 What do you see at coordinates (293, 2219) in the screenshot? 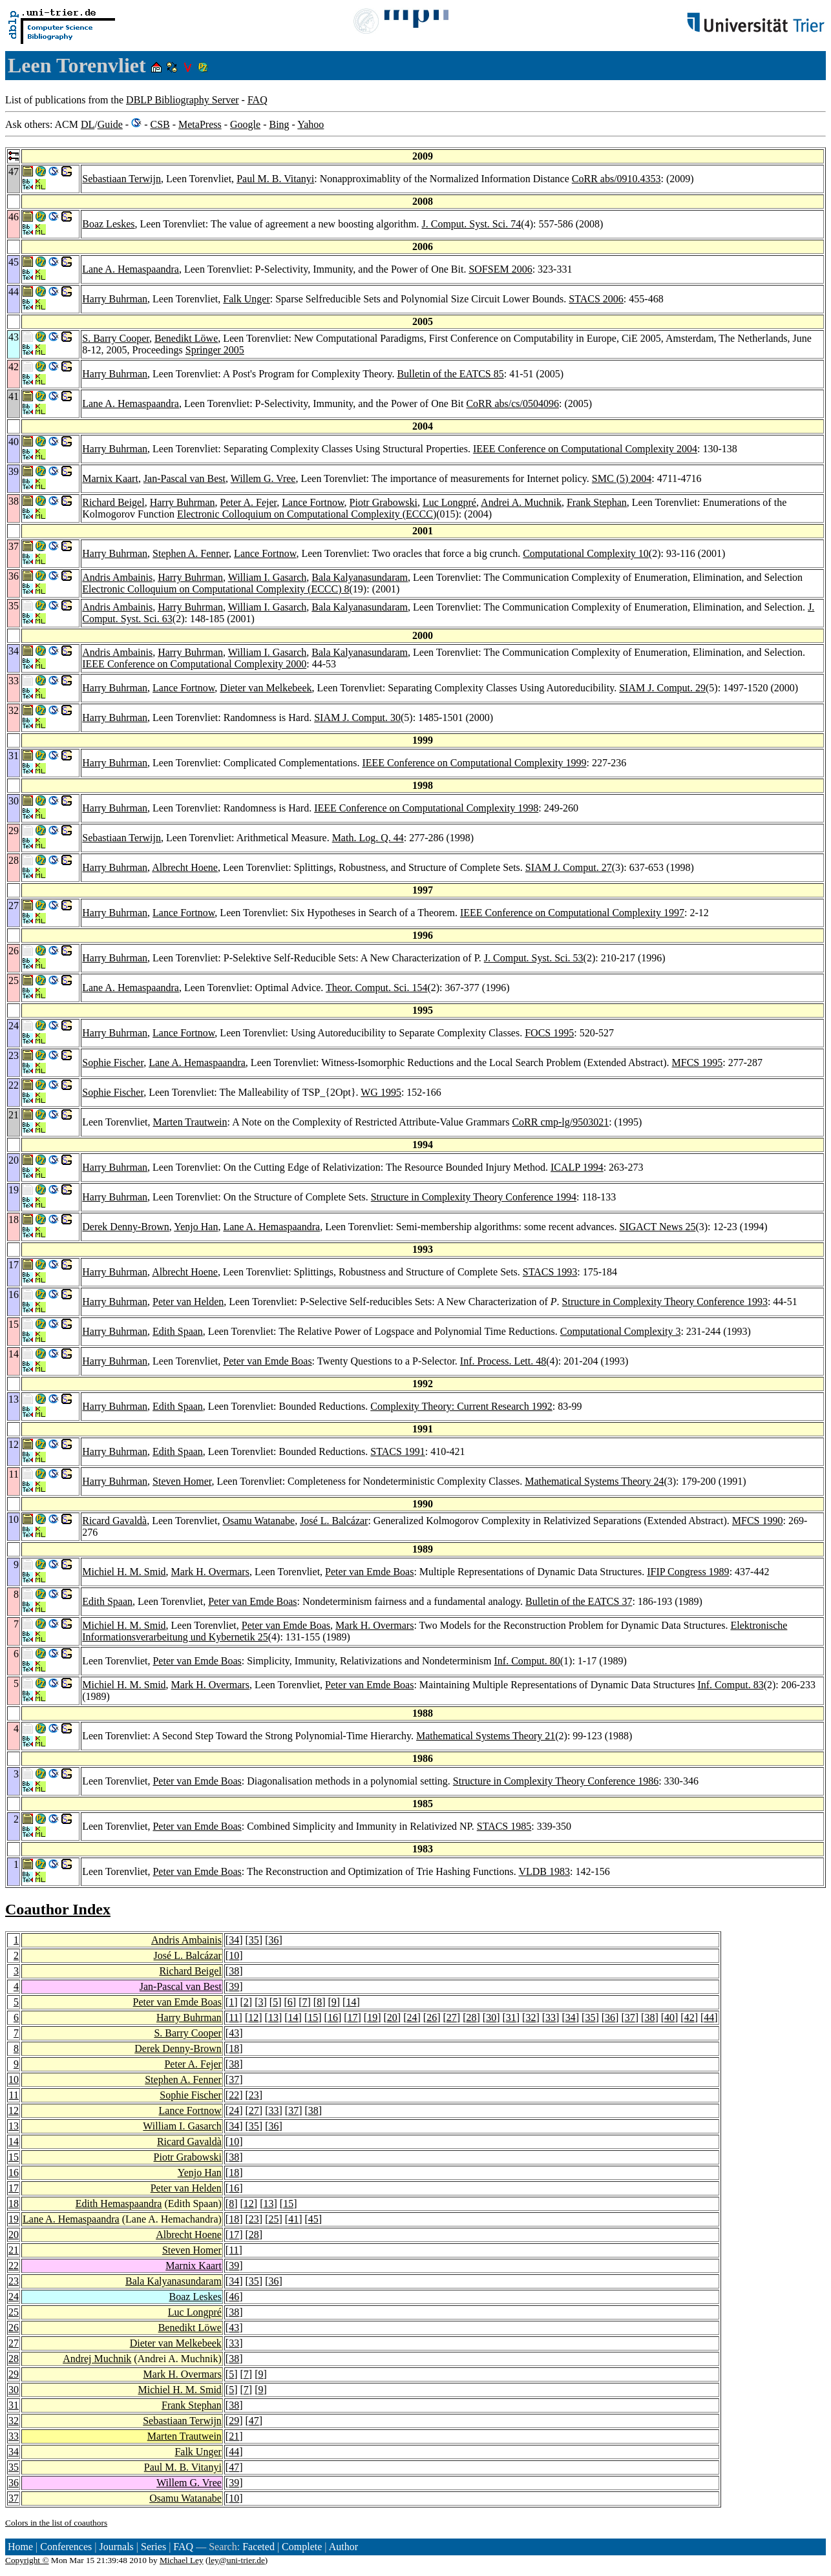
I see `41` at bounding box center [293, 2219].